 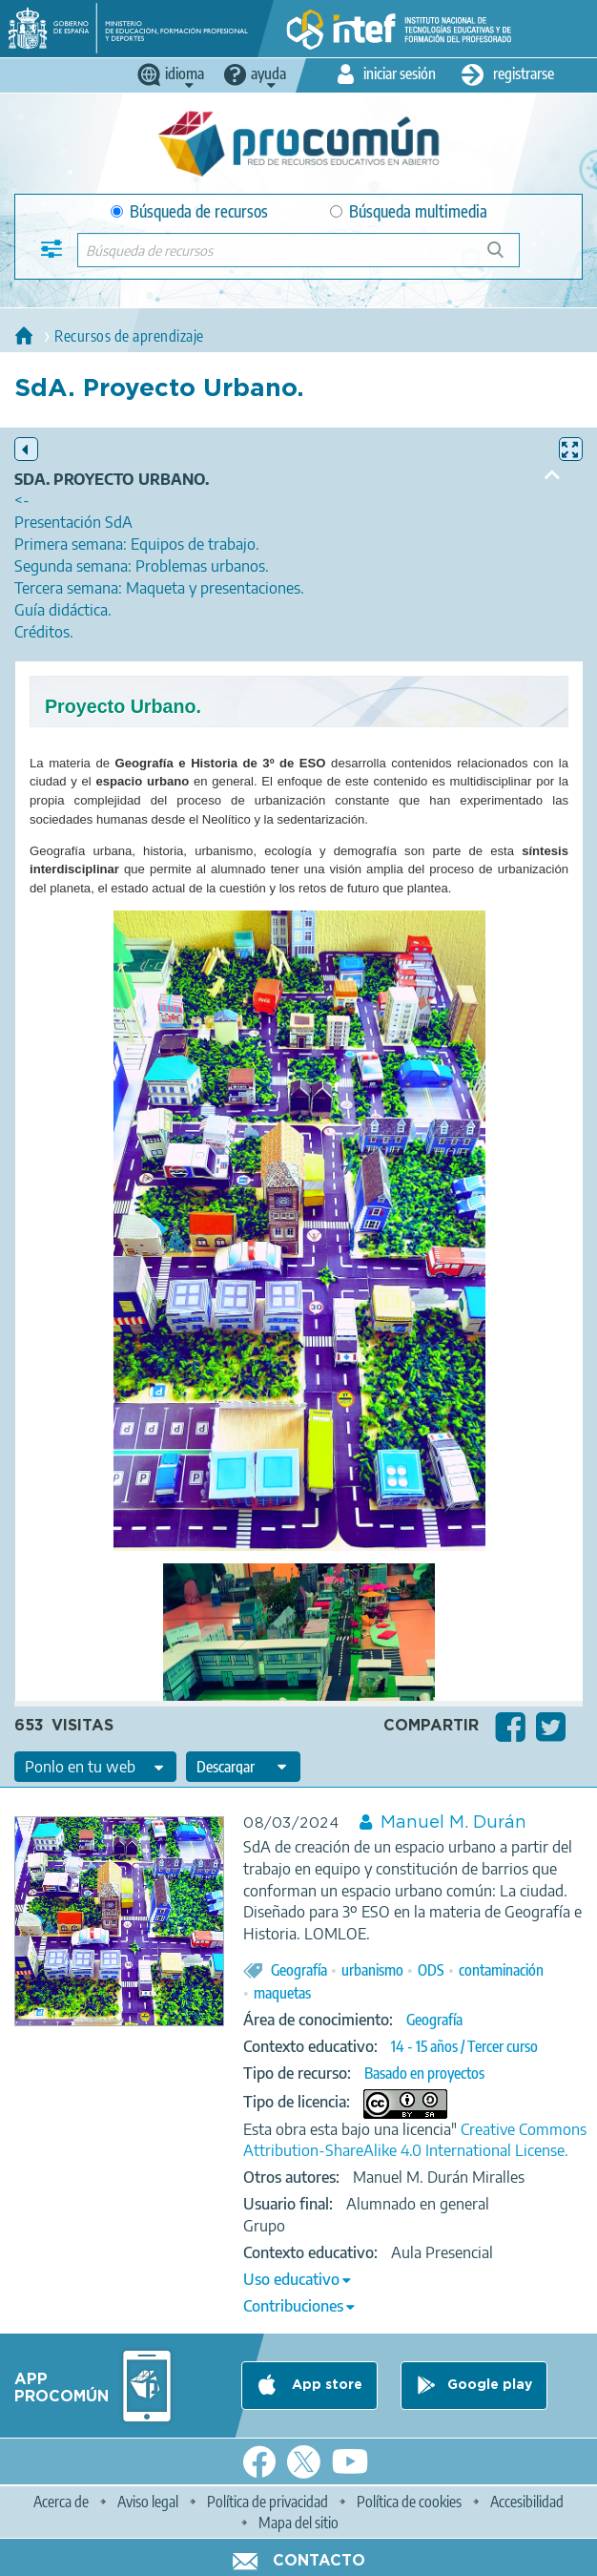 I want to click on maquetas, so click(x=282, y=1992).